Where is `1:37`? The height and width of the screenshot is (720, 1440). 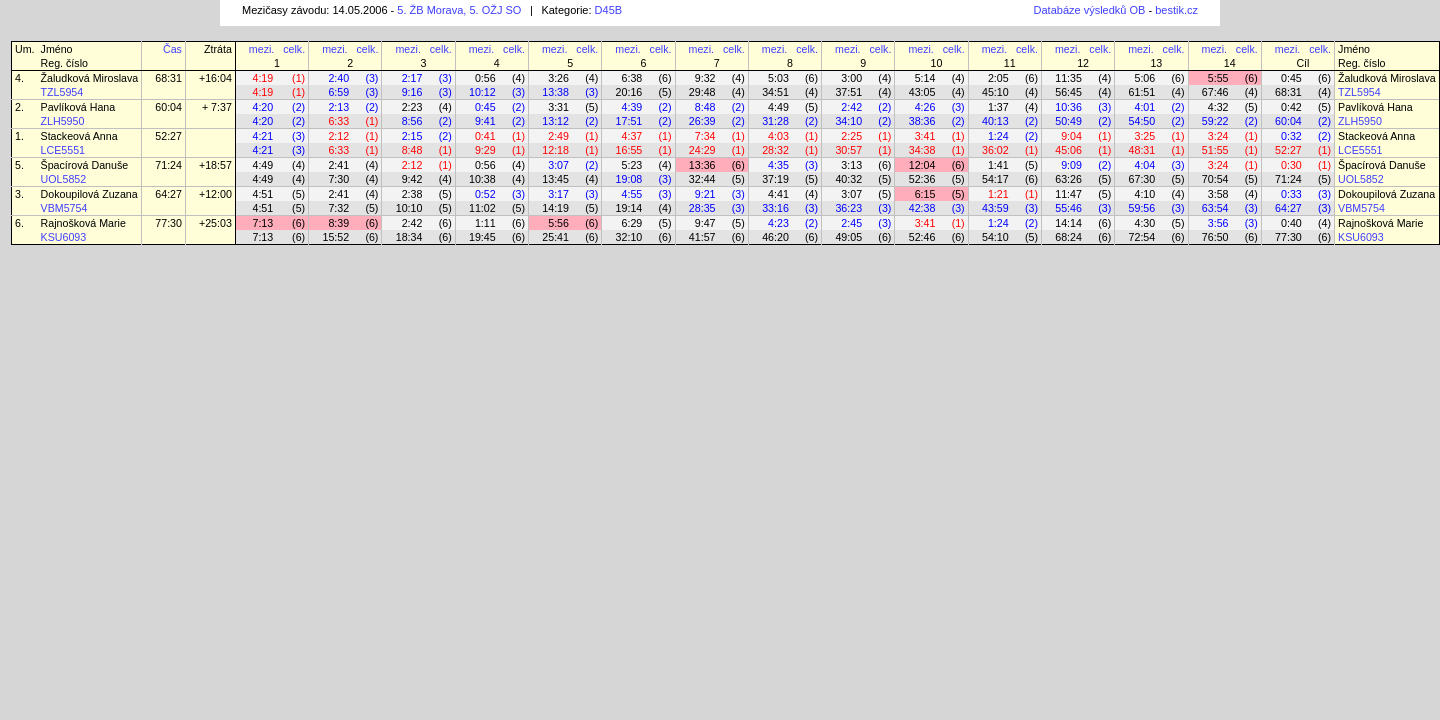
1:37 is located at coordinates (998, 107).